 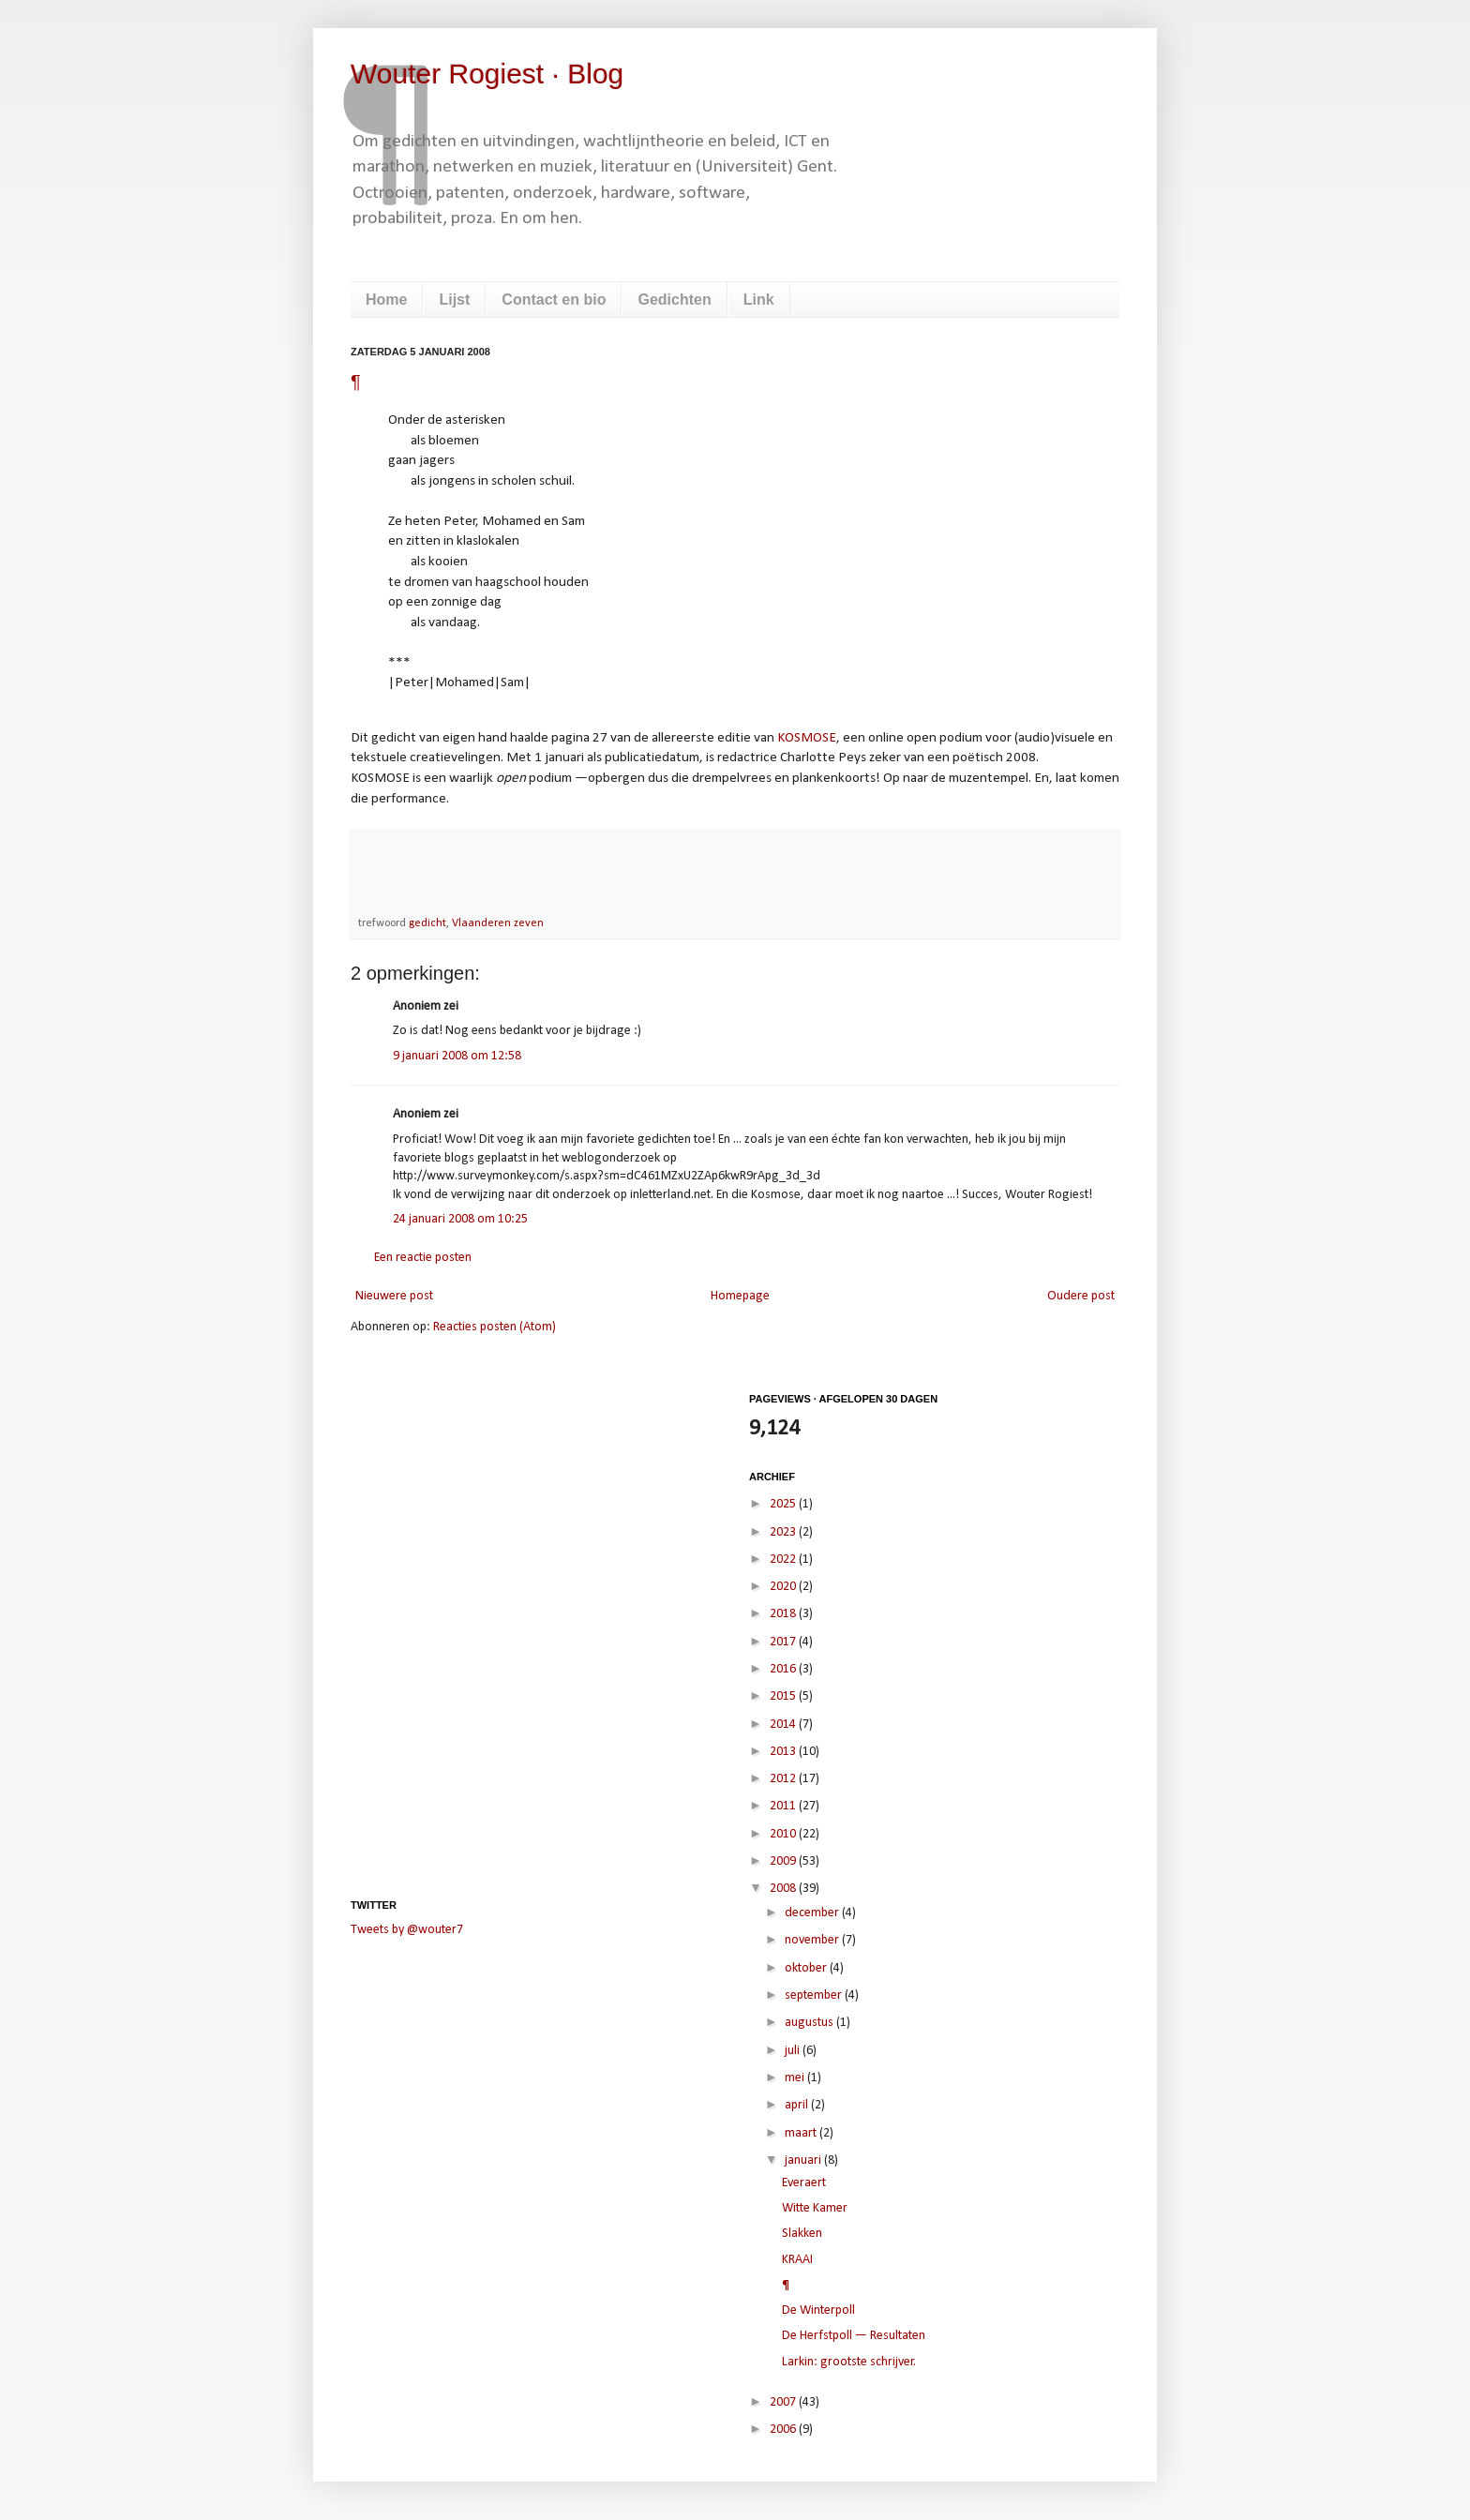 I want to click on 2014, so click(x=784, y=1725).